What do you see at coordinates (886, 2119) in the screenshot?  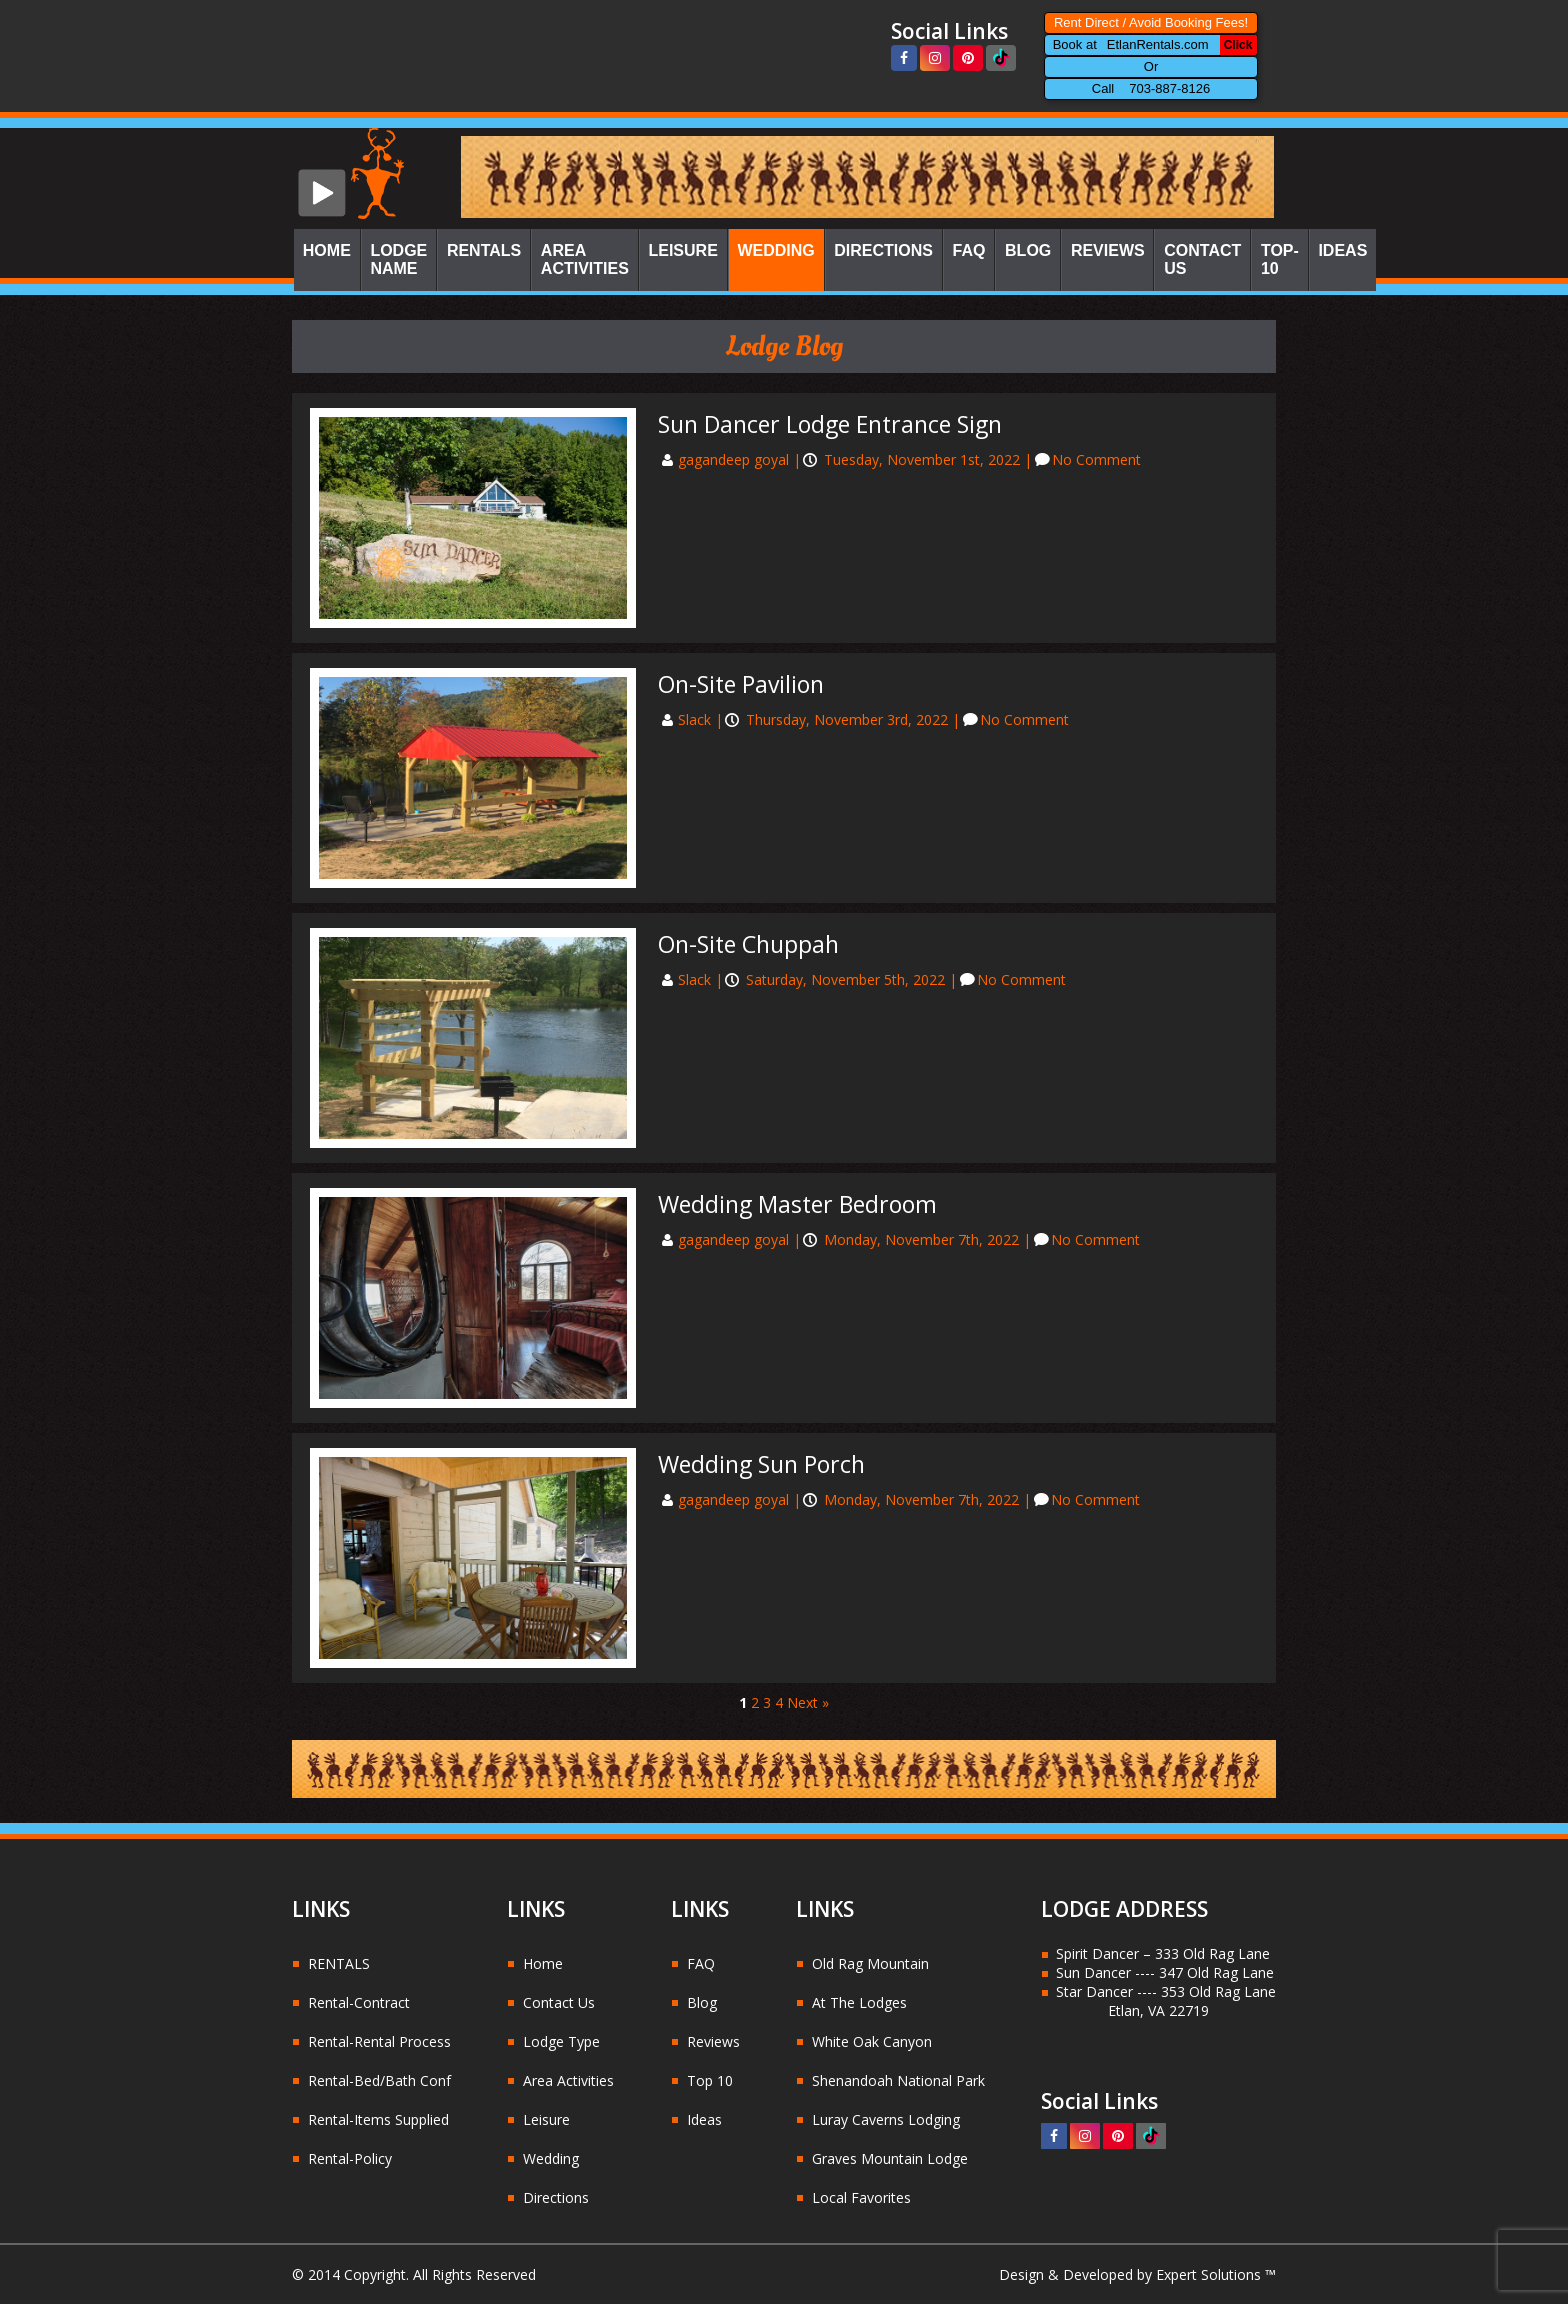 I see `Luray Caverns Lodging` at bounding box center [886, 2119].